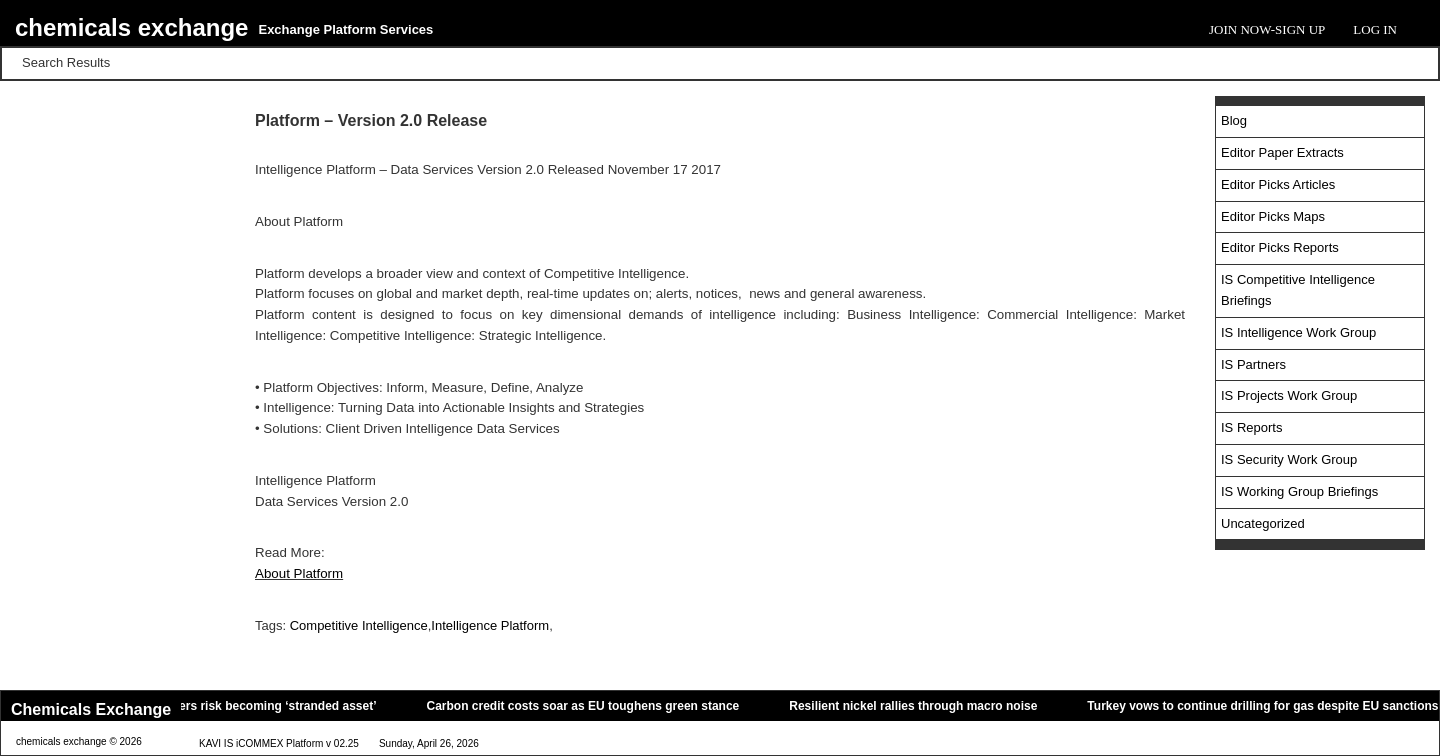 This screenshot has width=1440, height=756. Describe the element at coordinates (589, 706) in the screenshot. I see `Carbon credit costs soar as EU toughens green stance` at that location.